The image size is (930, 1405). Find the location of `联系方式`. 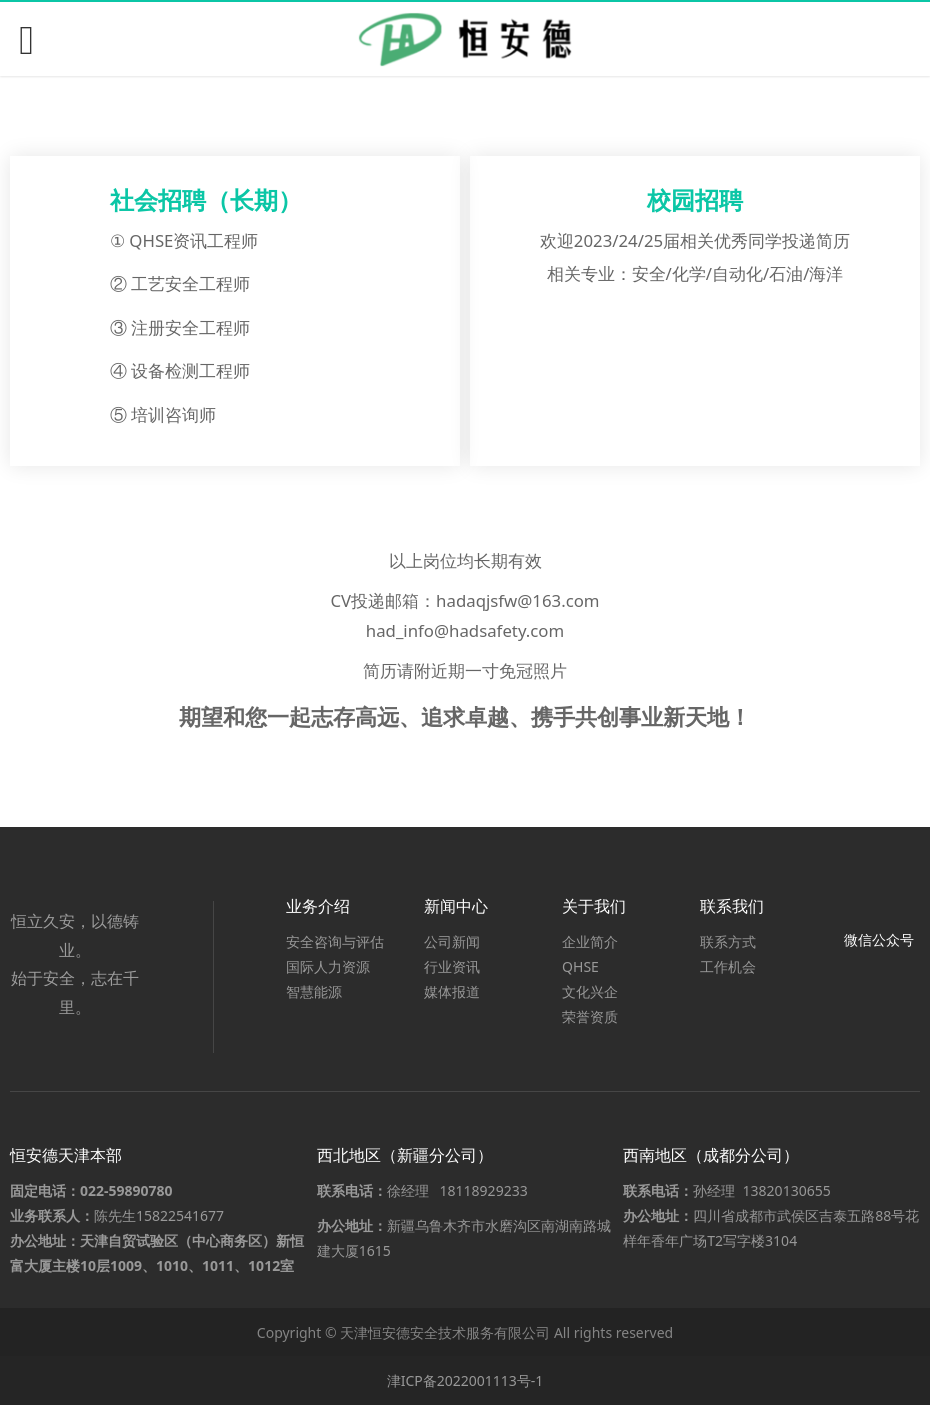

联系方式 is located at coordinates (728, 941).